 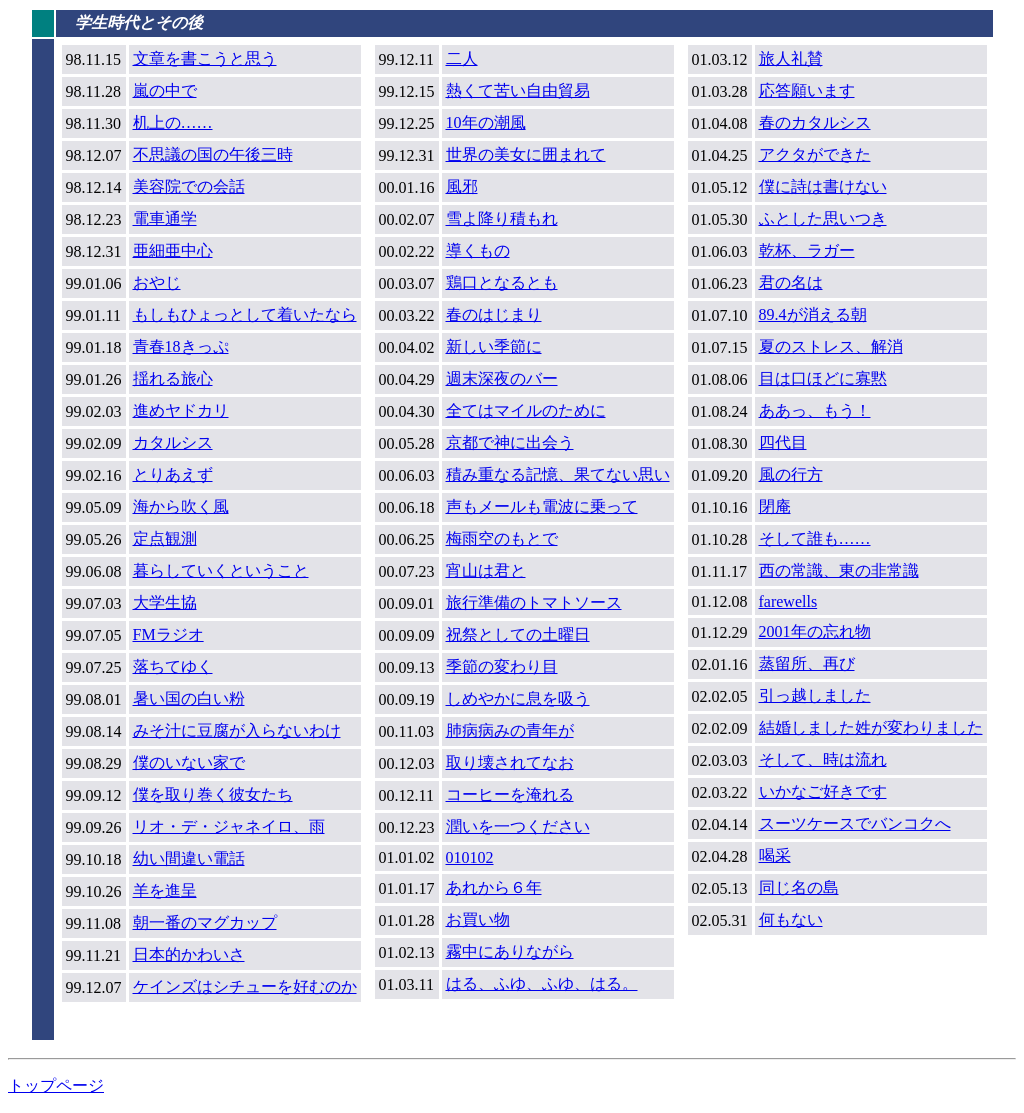 What do you see at coordinates (213, 154) in the screenshot?
I see `不思議の国の午後三時` at bounding box center [213, 154].